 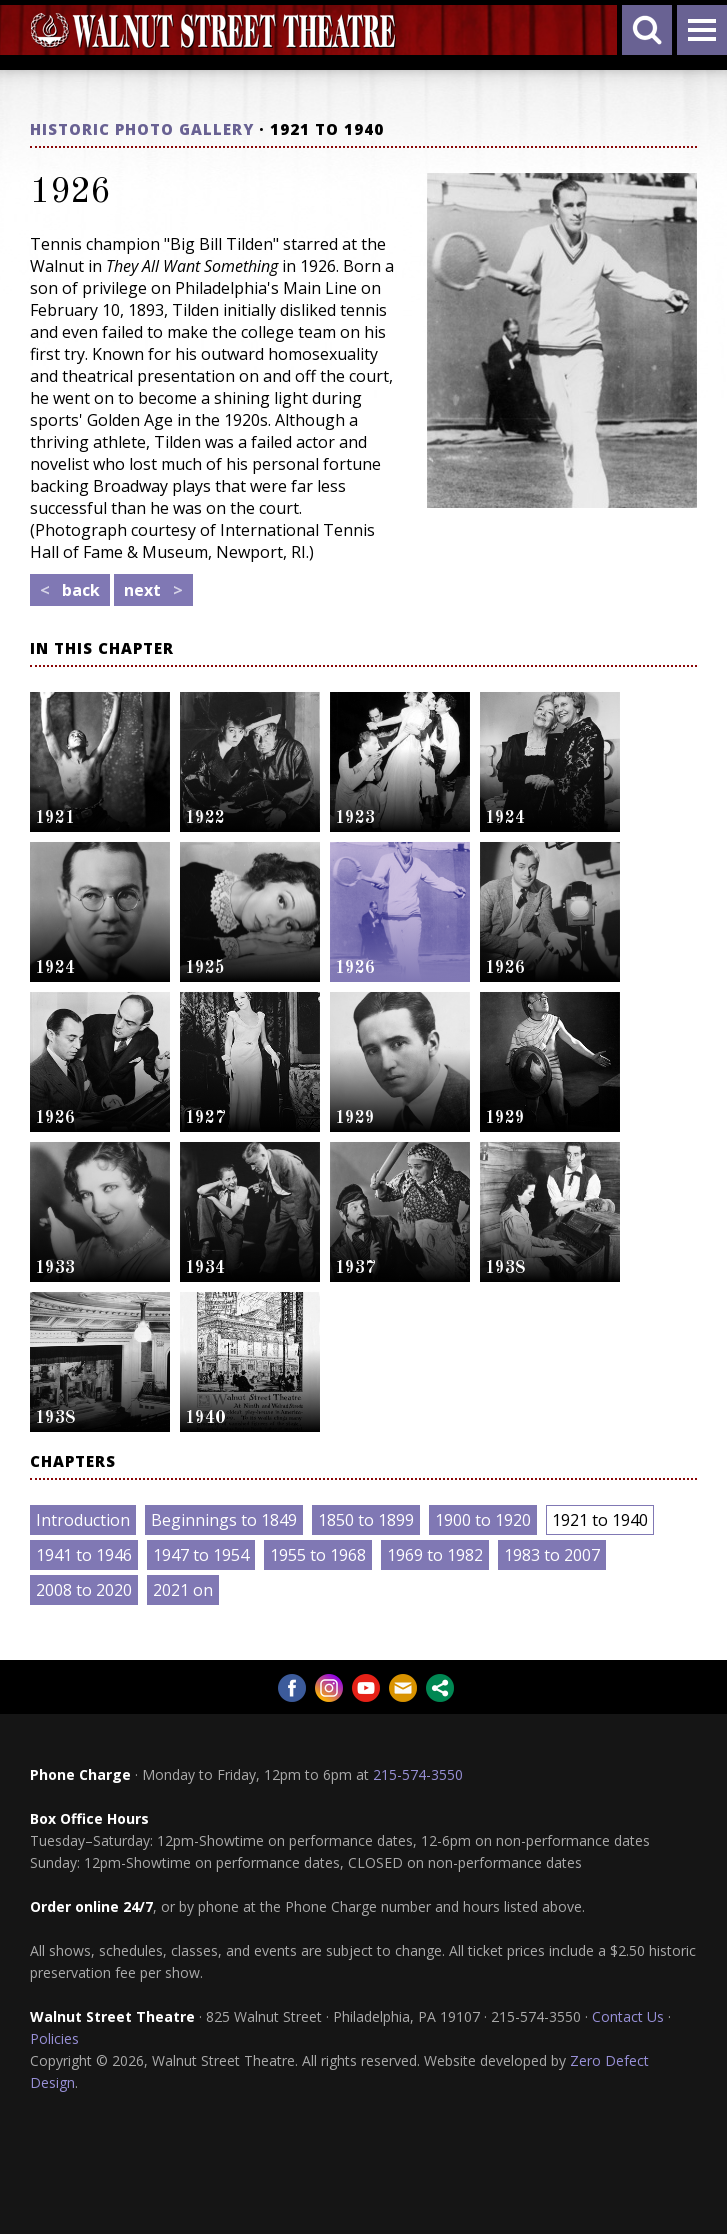 What do you see at coordinates (435, 1555) in the screenshot?
I see `1969 to 1982` at bounding box center [435, 1555].